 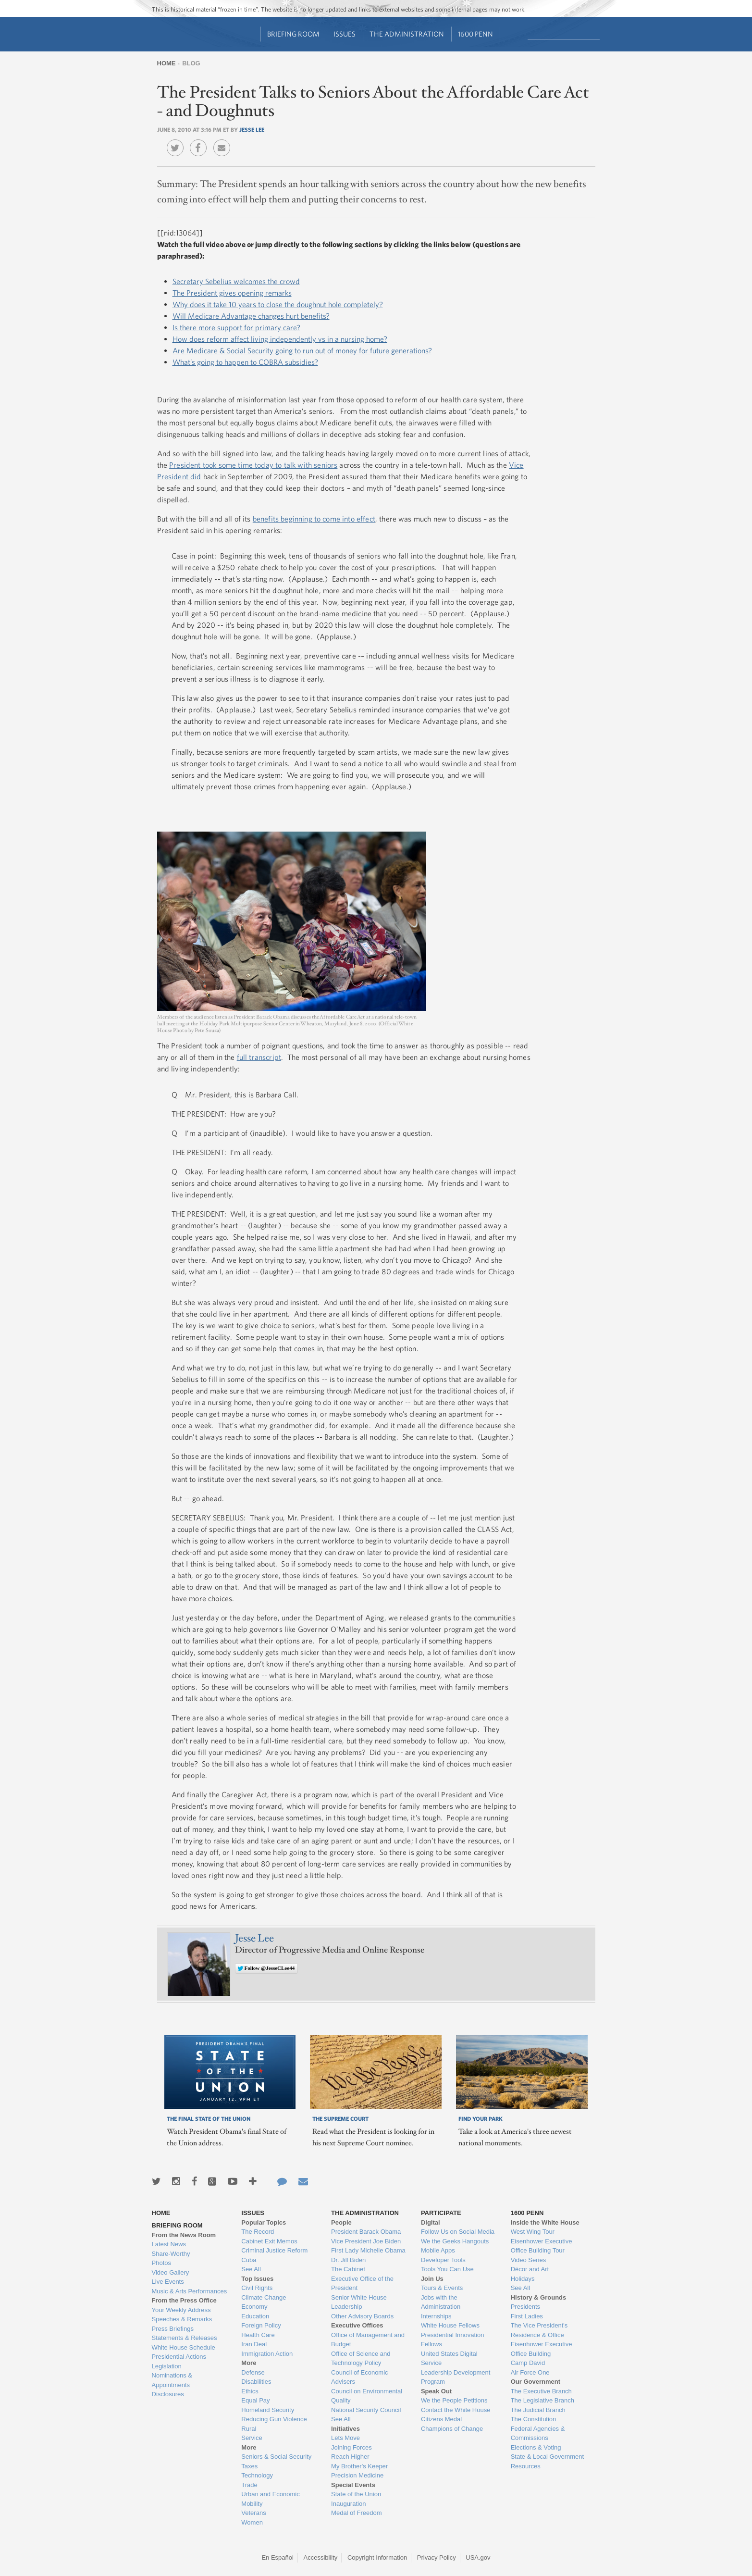 I want to click on Holidays, so click(x=523, y=2278).